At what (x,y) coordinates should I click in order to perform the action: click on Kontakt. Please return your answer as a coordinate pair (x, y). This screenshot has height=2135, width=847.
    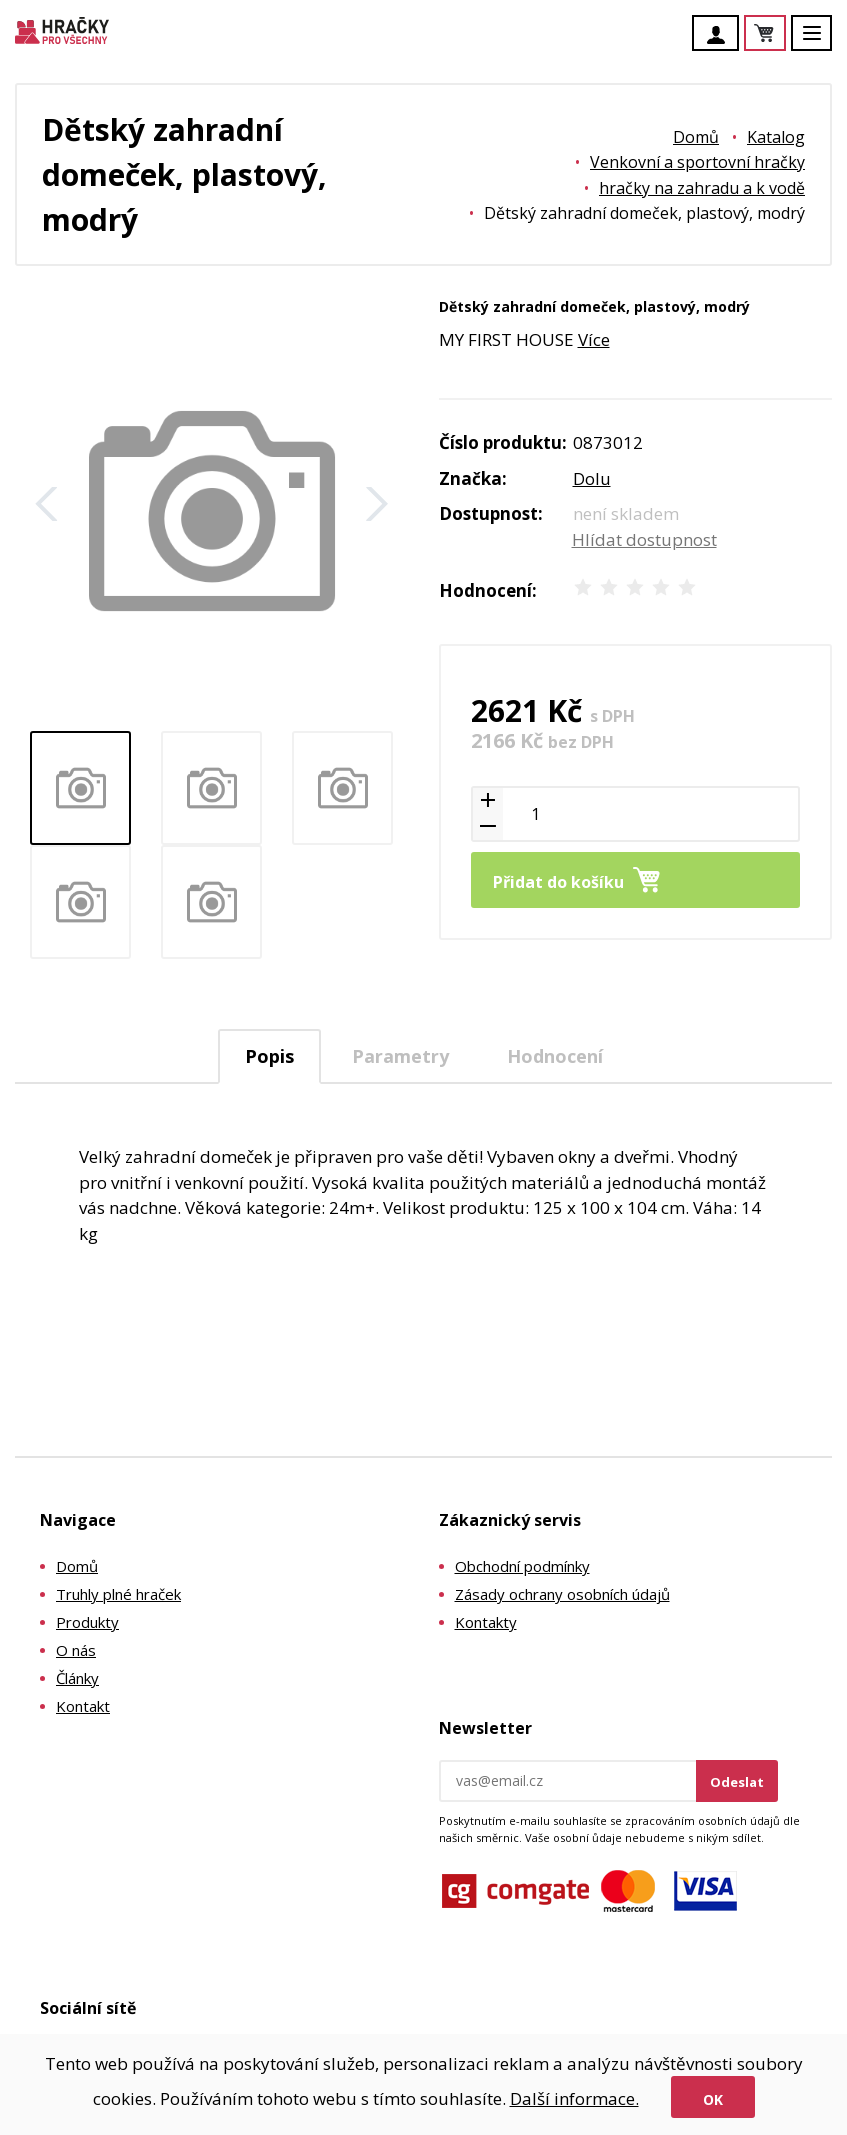
    Looking at the image, I should click on (83, 1706).